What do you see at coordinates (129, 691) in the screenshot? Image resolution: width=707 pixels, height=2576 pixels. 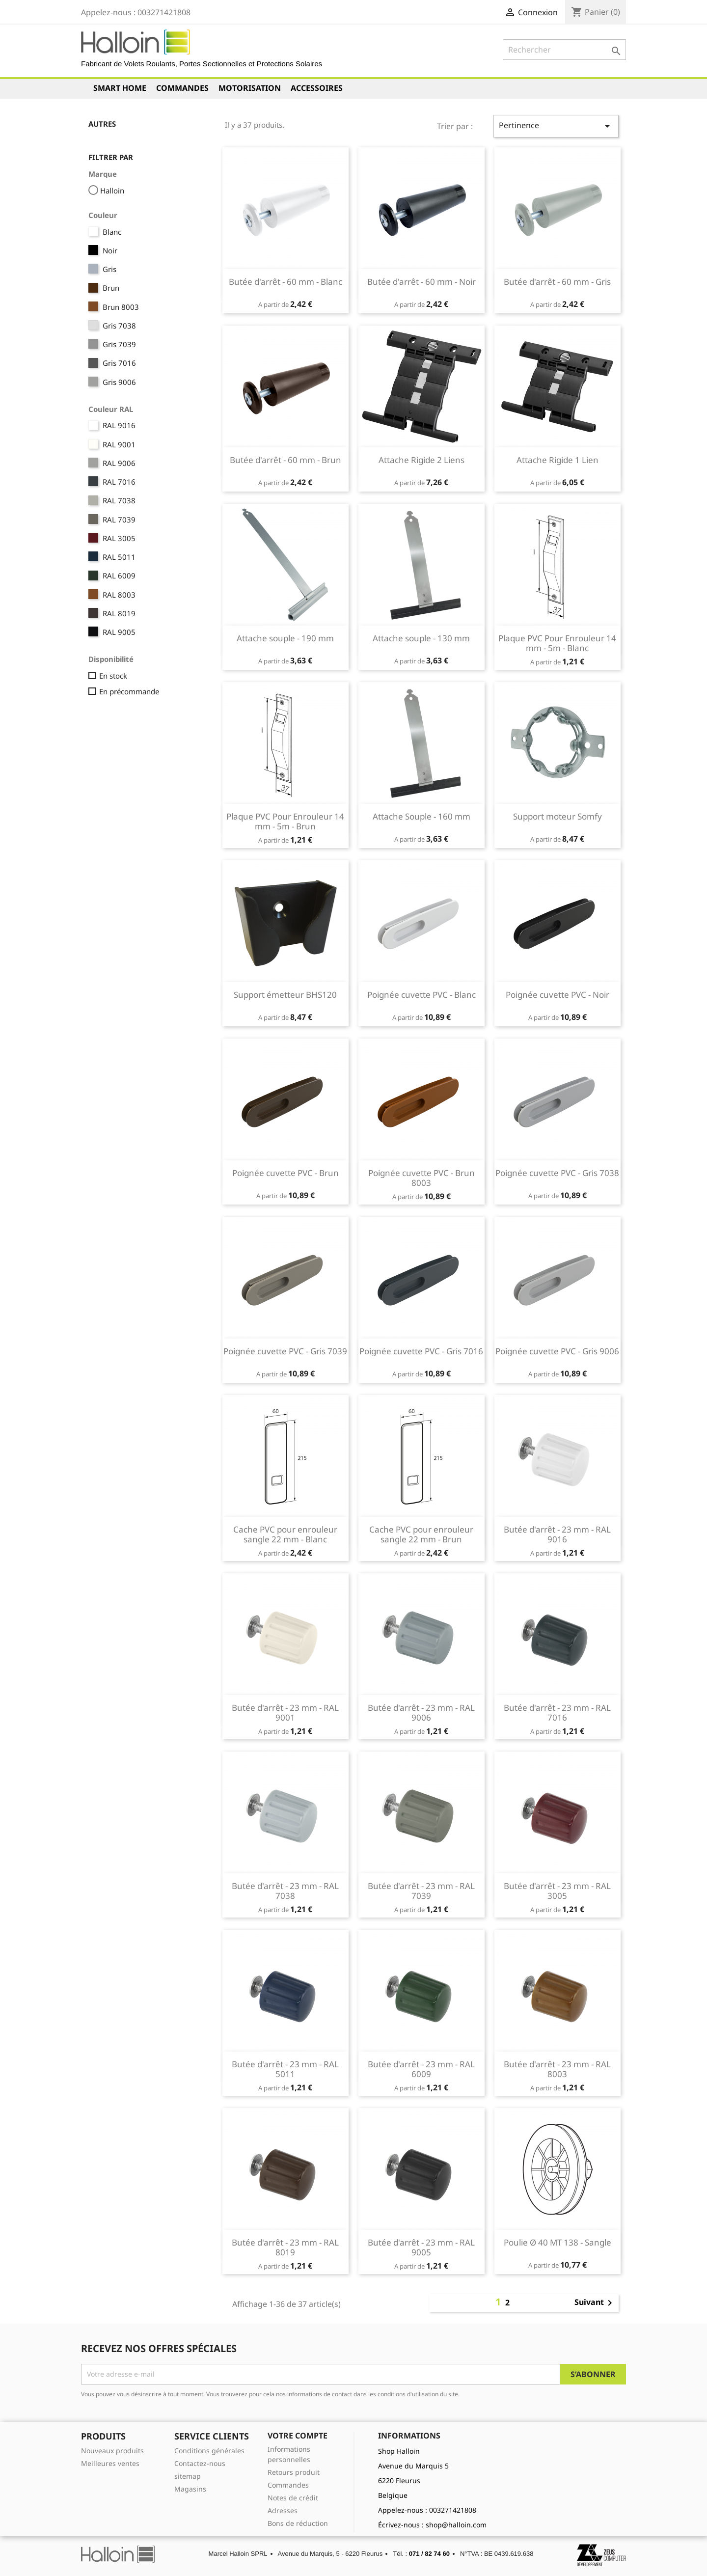 I see `En précommande` at bounding box center [129, 691].